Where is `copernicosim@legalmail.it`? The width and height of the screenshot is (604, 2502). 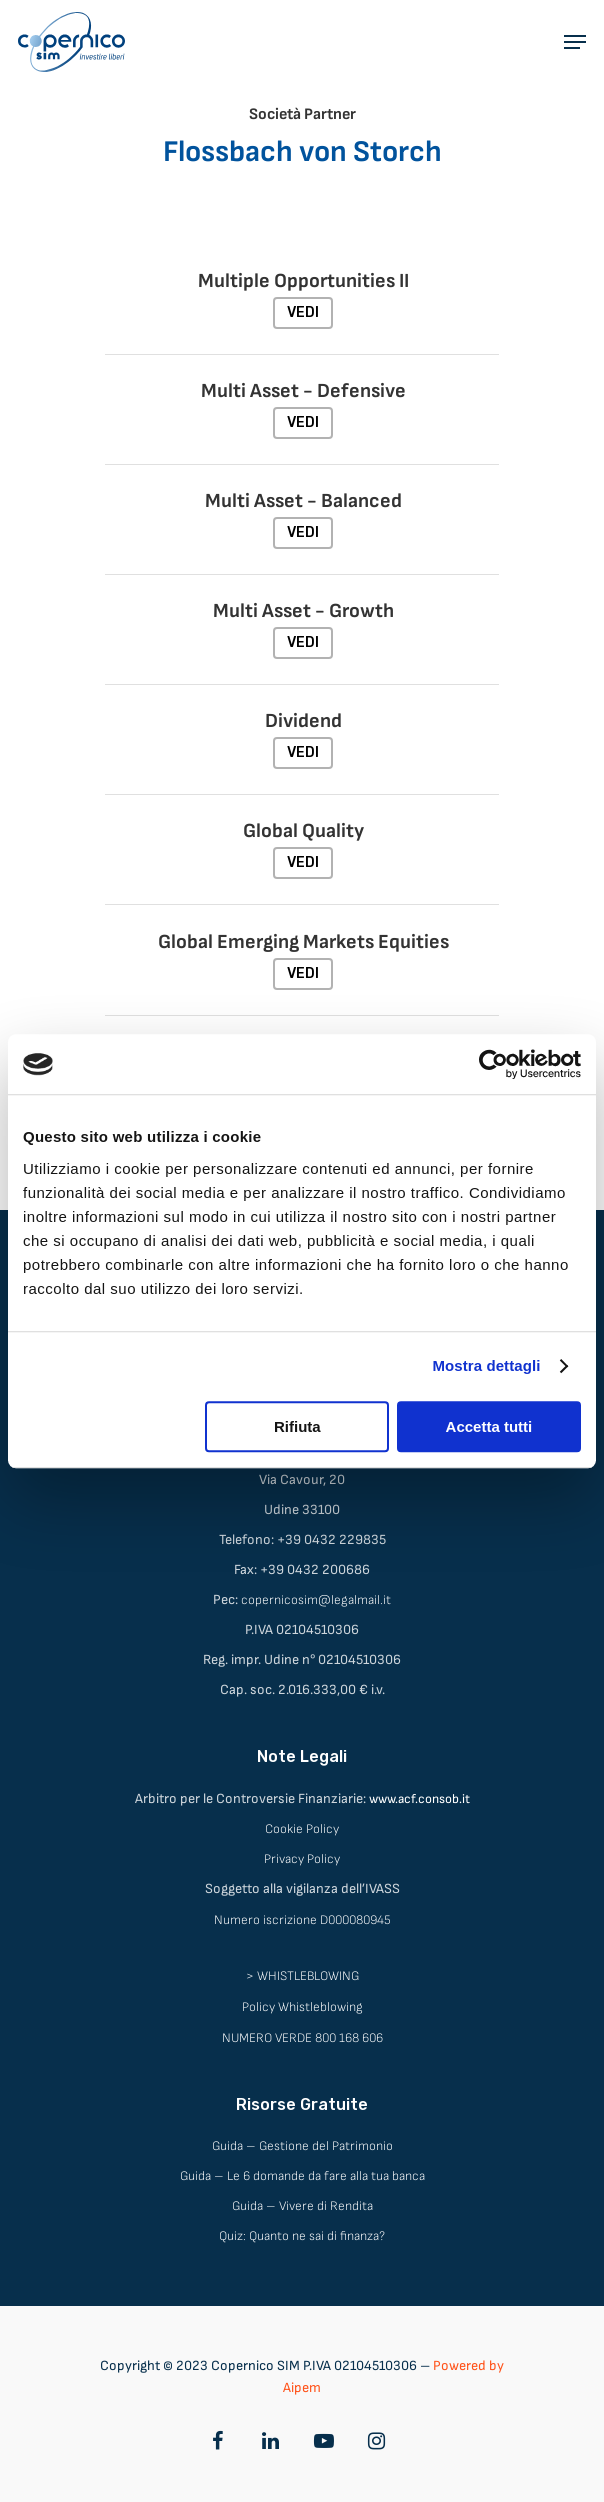
copernicosim@legalmail.it is located at coordinates (316, 1600).